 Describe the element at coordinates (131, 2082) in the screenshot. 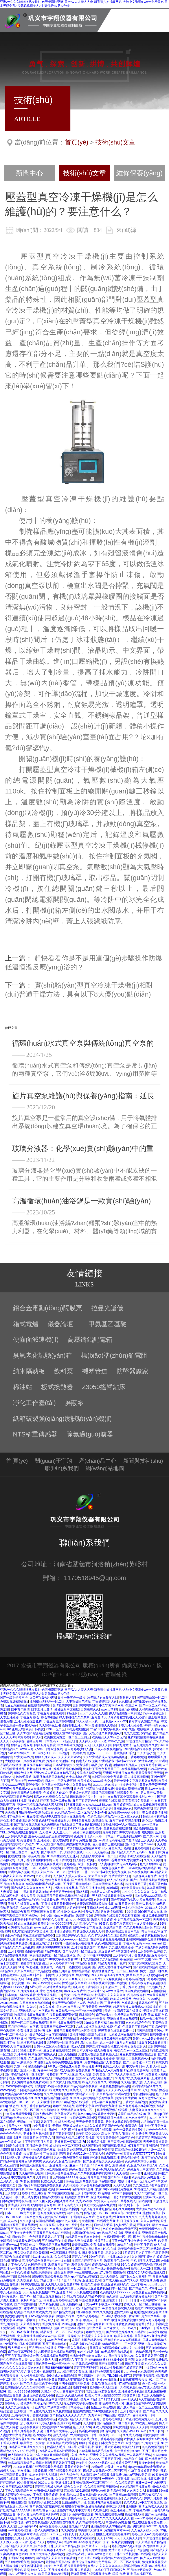

I see `久久精品国产热` at that location.